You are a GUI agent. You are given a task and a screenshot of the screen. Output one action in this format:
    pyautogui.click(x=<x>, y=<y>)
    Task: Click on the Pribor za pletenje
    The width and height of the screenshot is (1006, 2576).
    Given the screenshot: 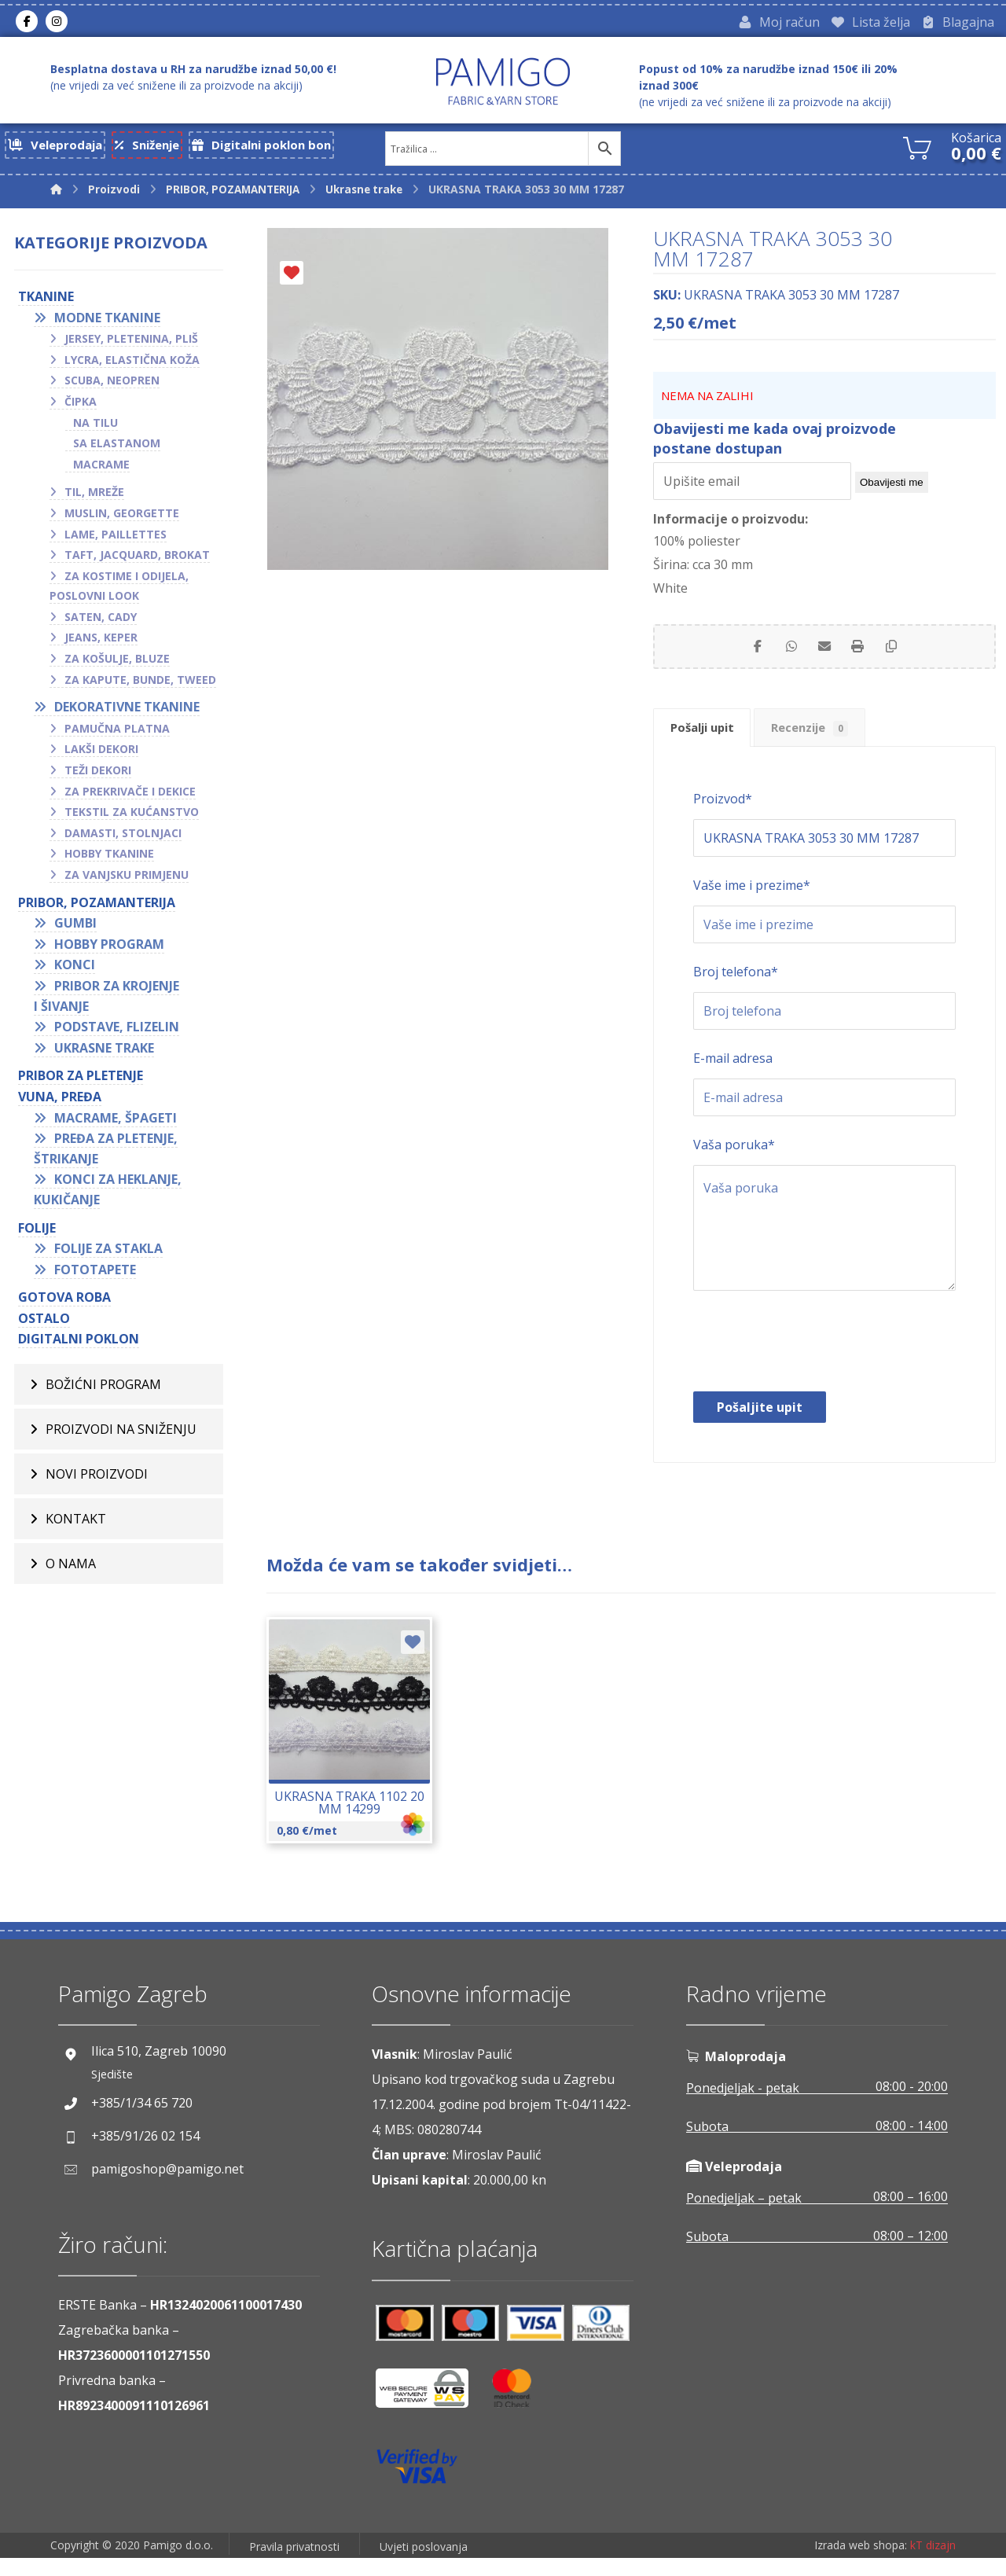 What is the action you would take?
    pyautogui.click(x=80, y=1080)
    